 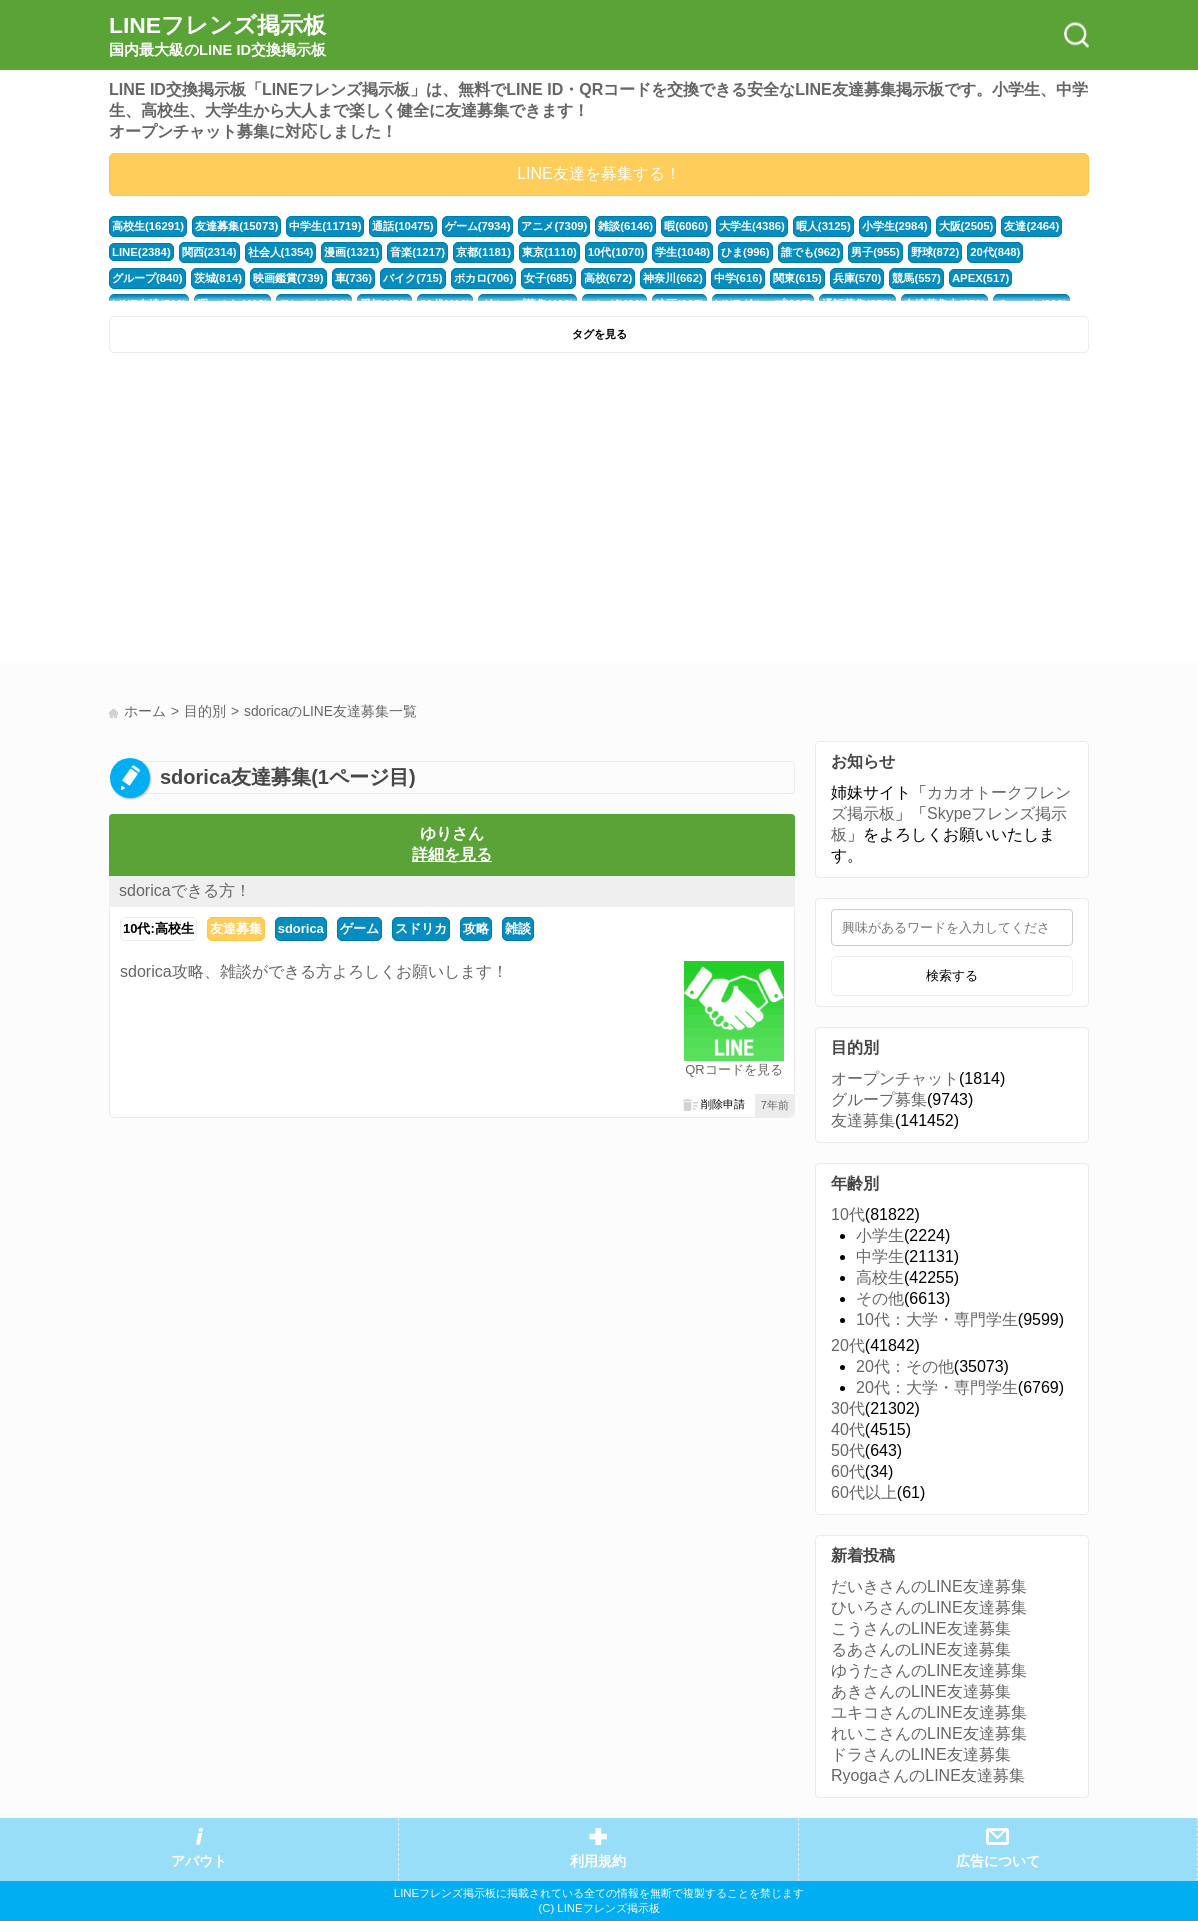 I want to click on 誰でも(962), so click(x=811, y=252).